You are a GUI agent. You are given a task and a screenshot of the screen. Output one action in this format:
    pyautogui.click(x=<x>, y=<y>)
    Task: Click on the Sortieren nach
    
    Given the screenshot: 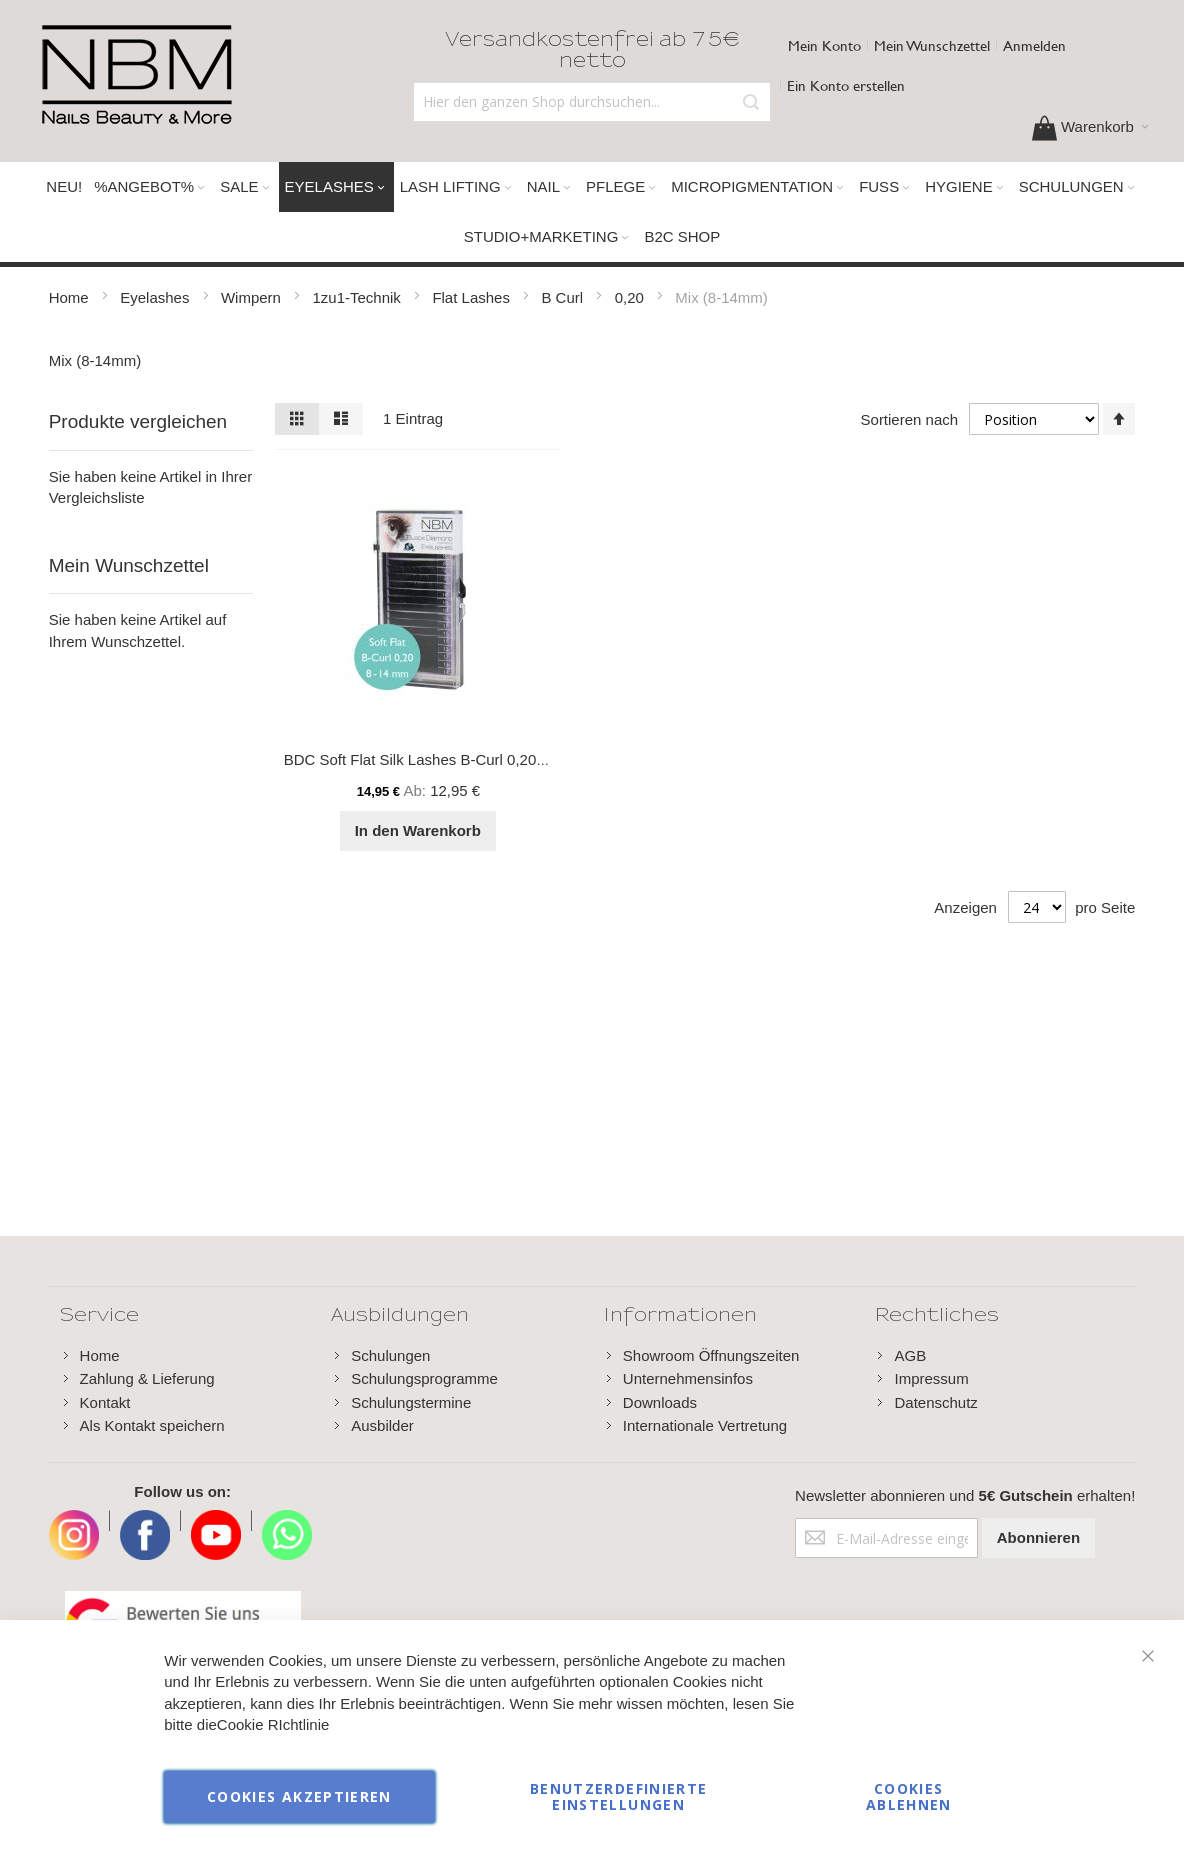 What is the action you would take?
    pyautogui.click(x=909, y=419)
    